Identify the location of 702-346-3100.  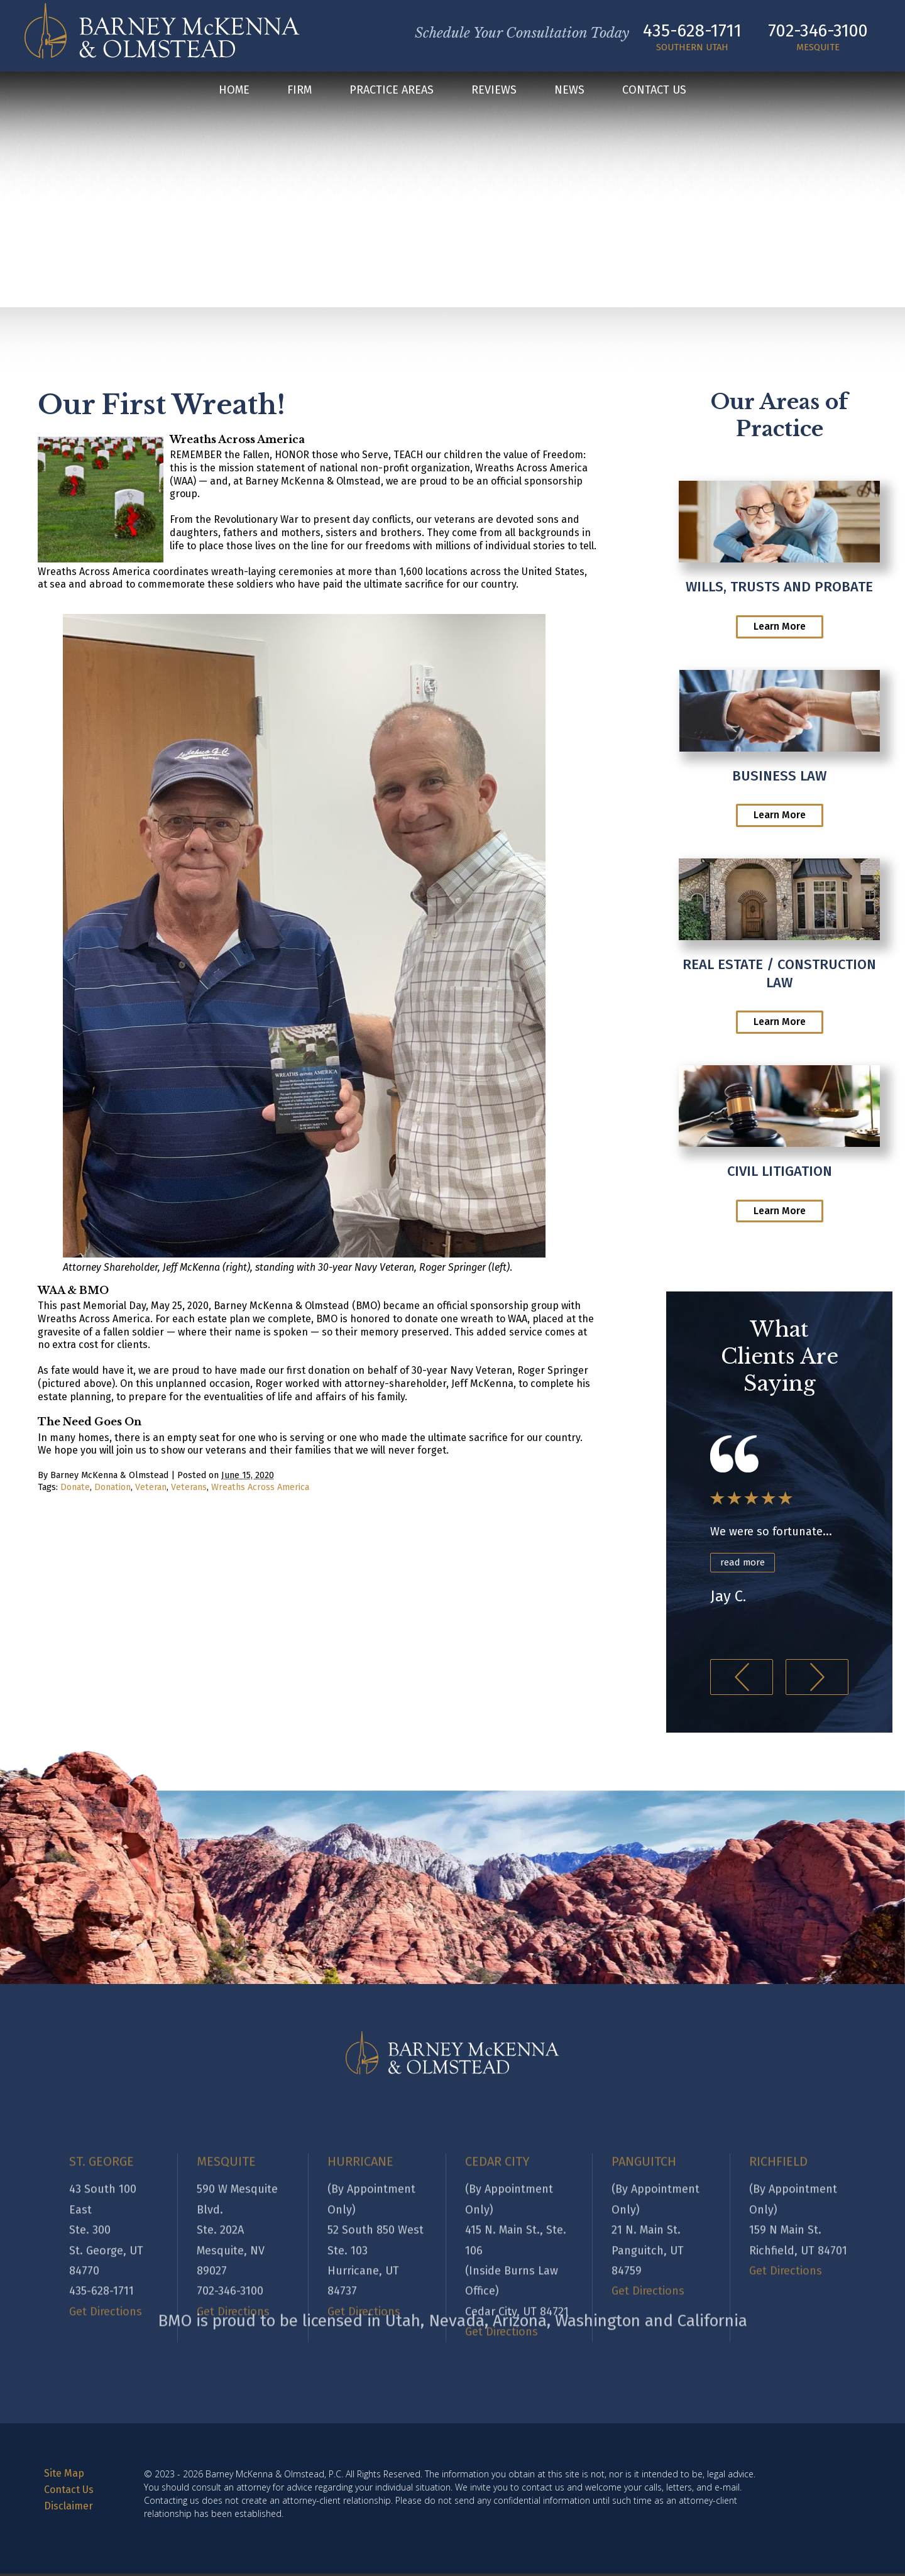
(811, 30).